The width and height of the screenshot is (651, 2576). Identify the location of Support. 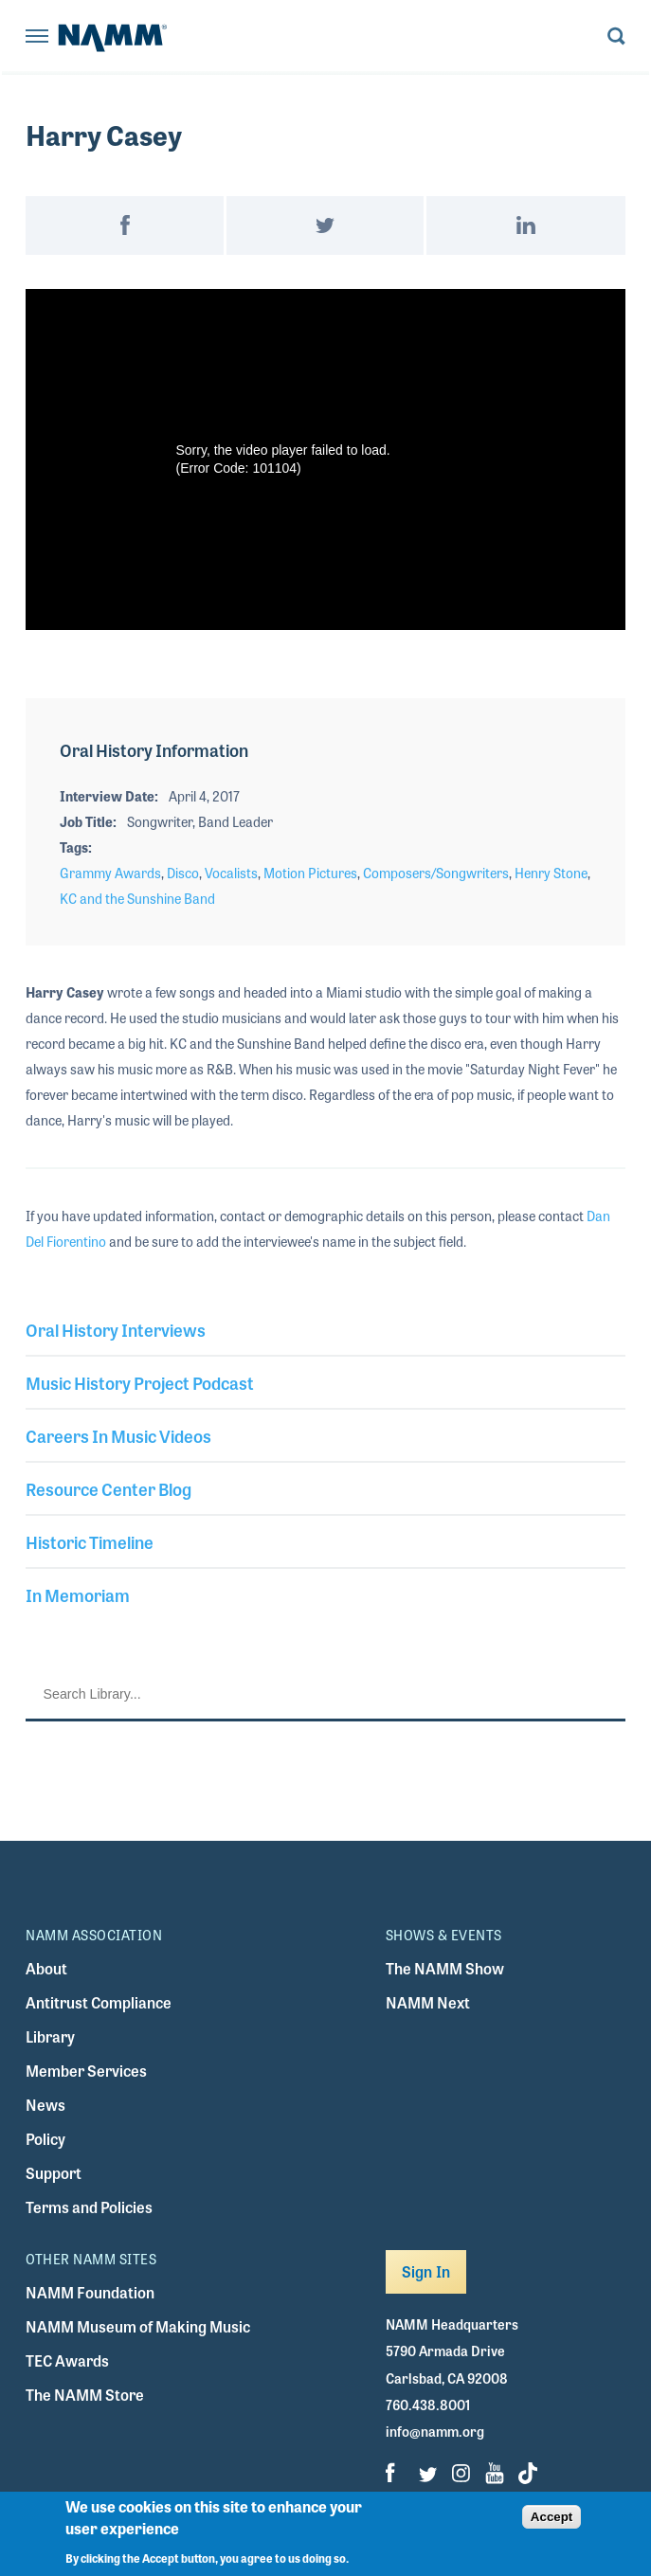
(53, 2173).